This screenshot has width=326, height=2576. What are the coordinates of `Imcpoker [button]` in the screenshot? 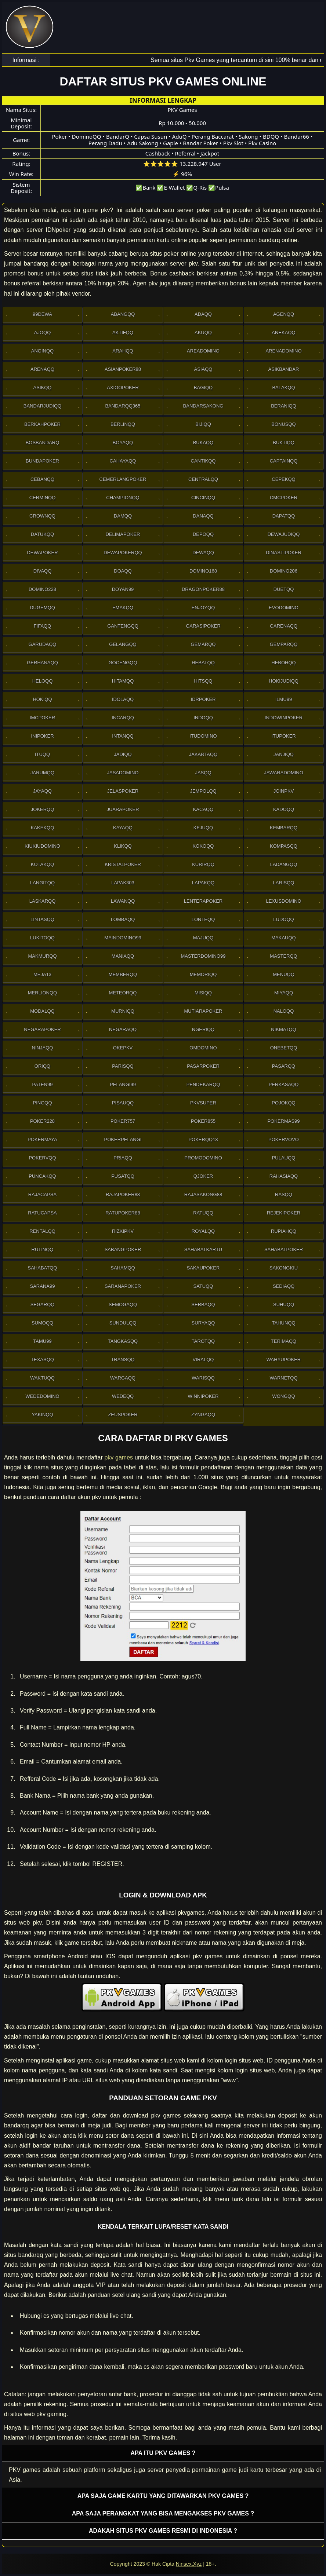 It's located at (42, 717).